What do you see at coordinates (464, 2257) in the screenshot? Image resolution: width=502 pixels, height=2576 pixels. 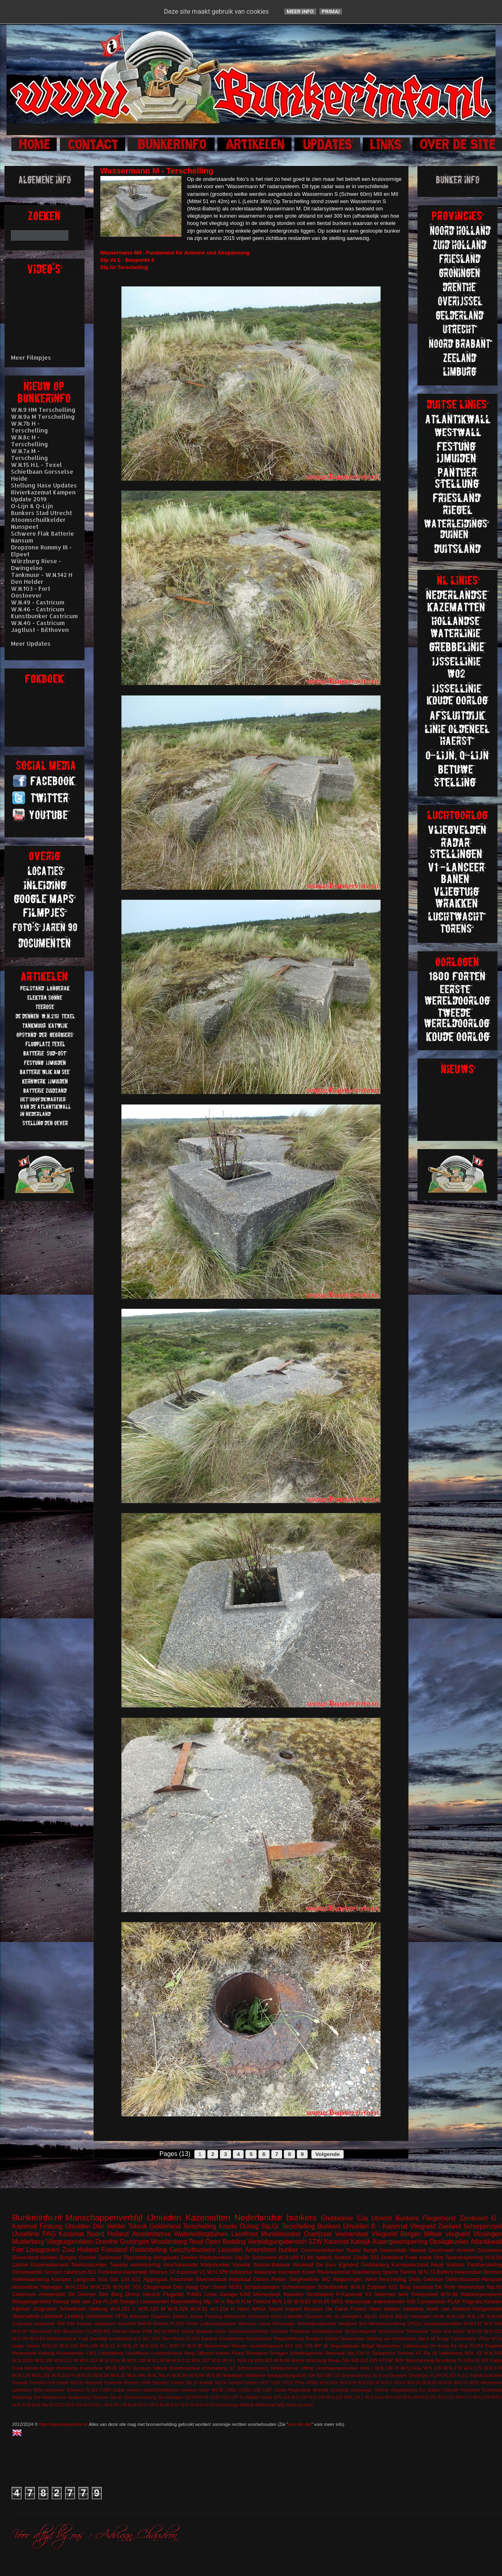 I see `Tankversperring` at bounding box center [464, 2257].